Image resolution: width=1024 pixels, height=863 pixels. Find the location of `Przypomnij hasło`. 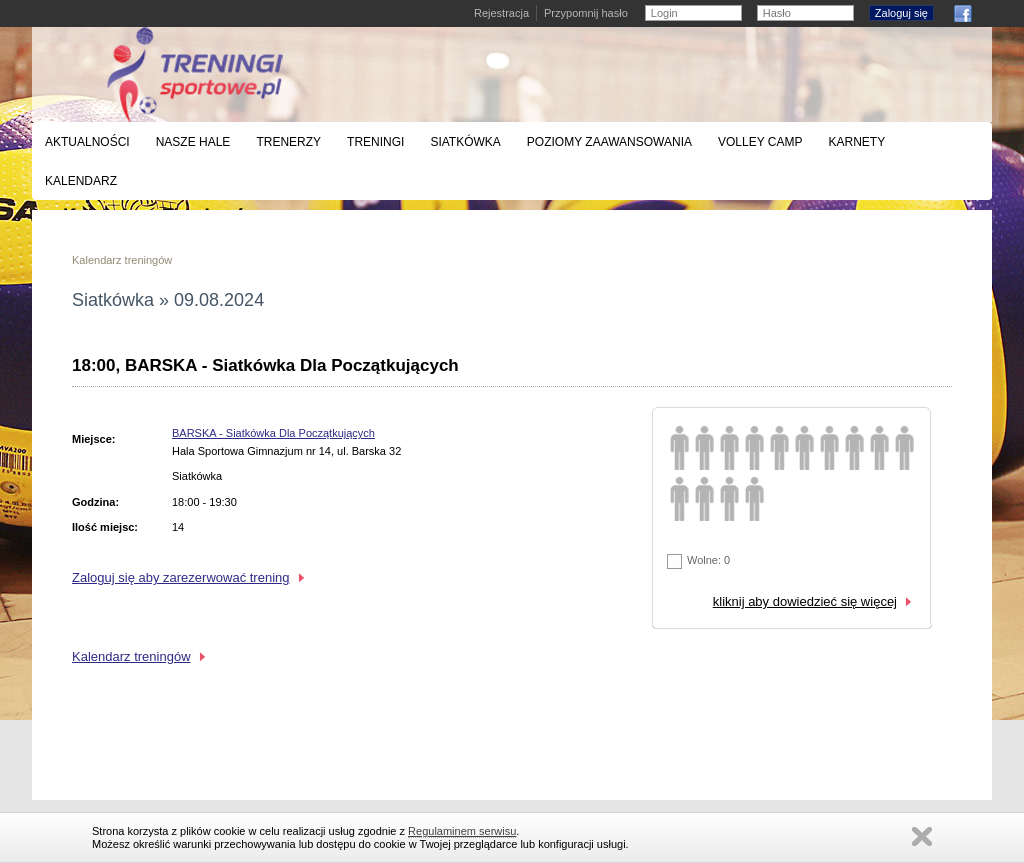

Przypomnij hasło is located at coordinates (586, 13).